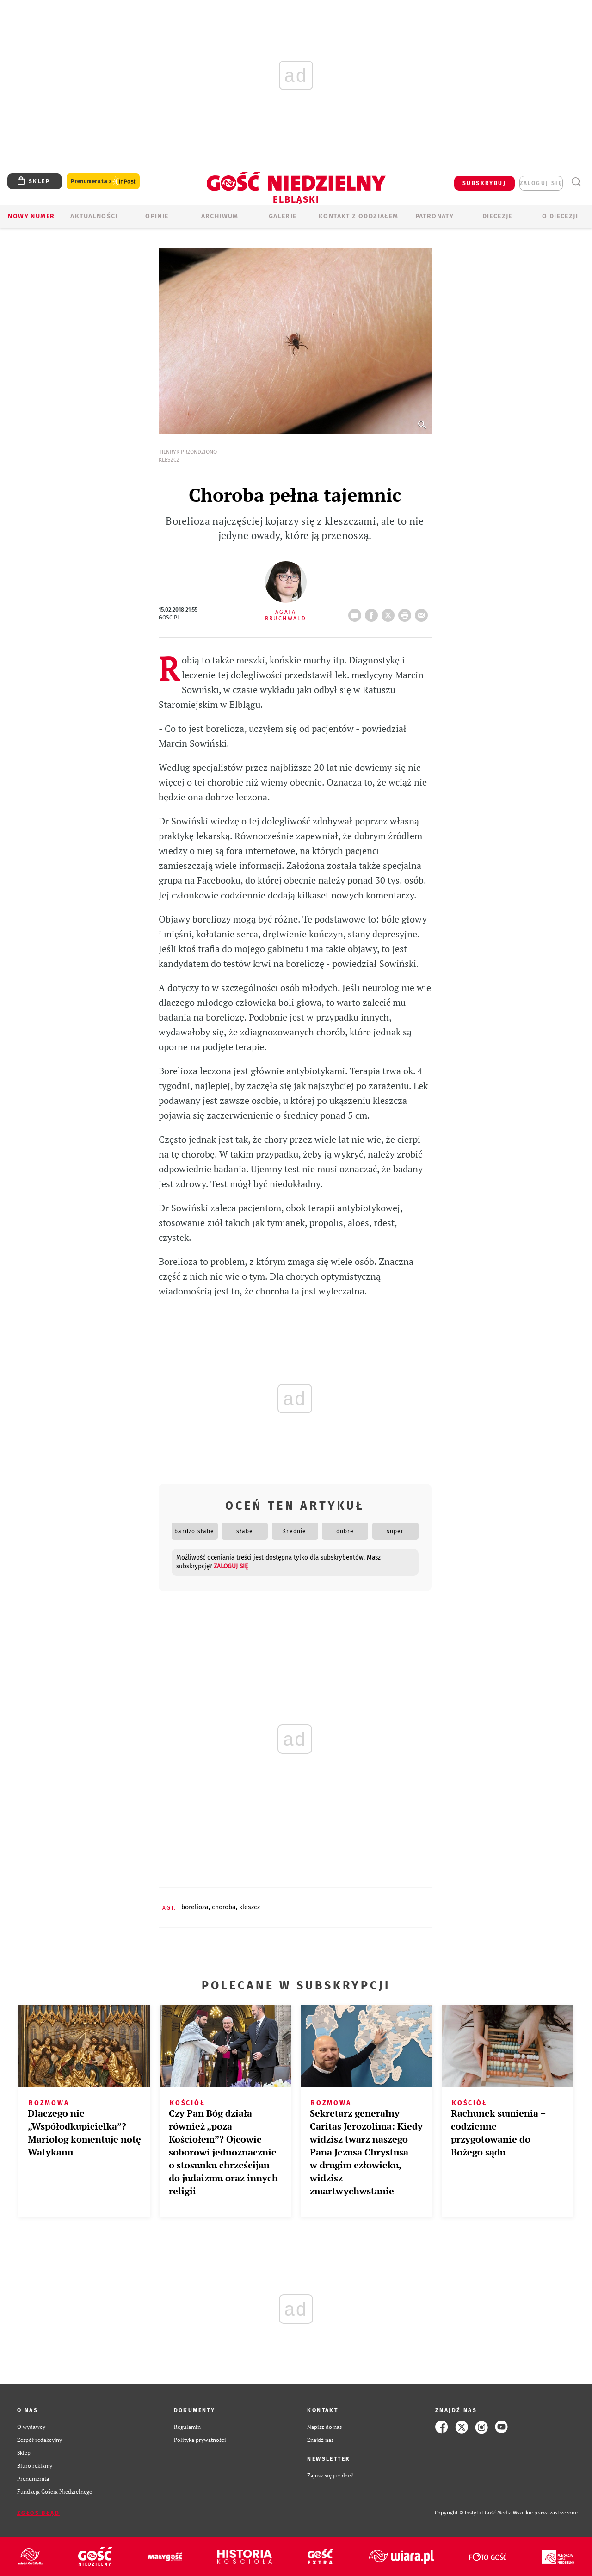  Describe the element at coordinates (474, 2513) in the screenshot. I see `Copyright © Instytut Gość Media.` at that location.